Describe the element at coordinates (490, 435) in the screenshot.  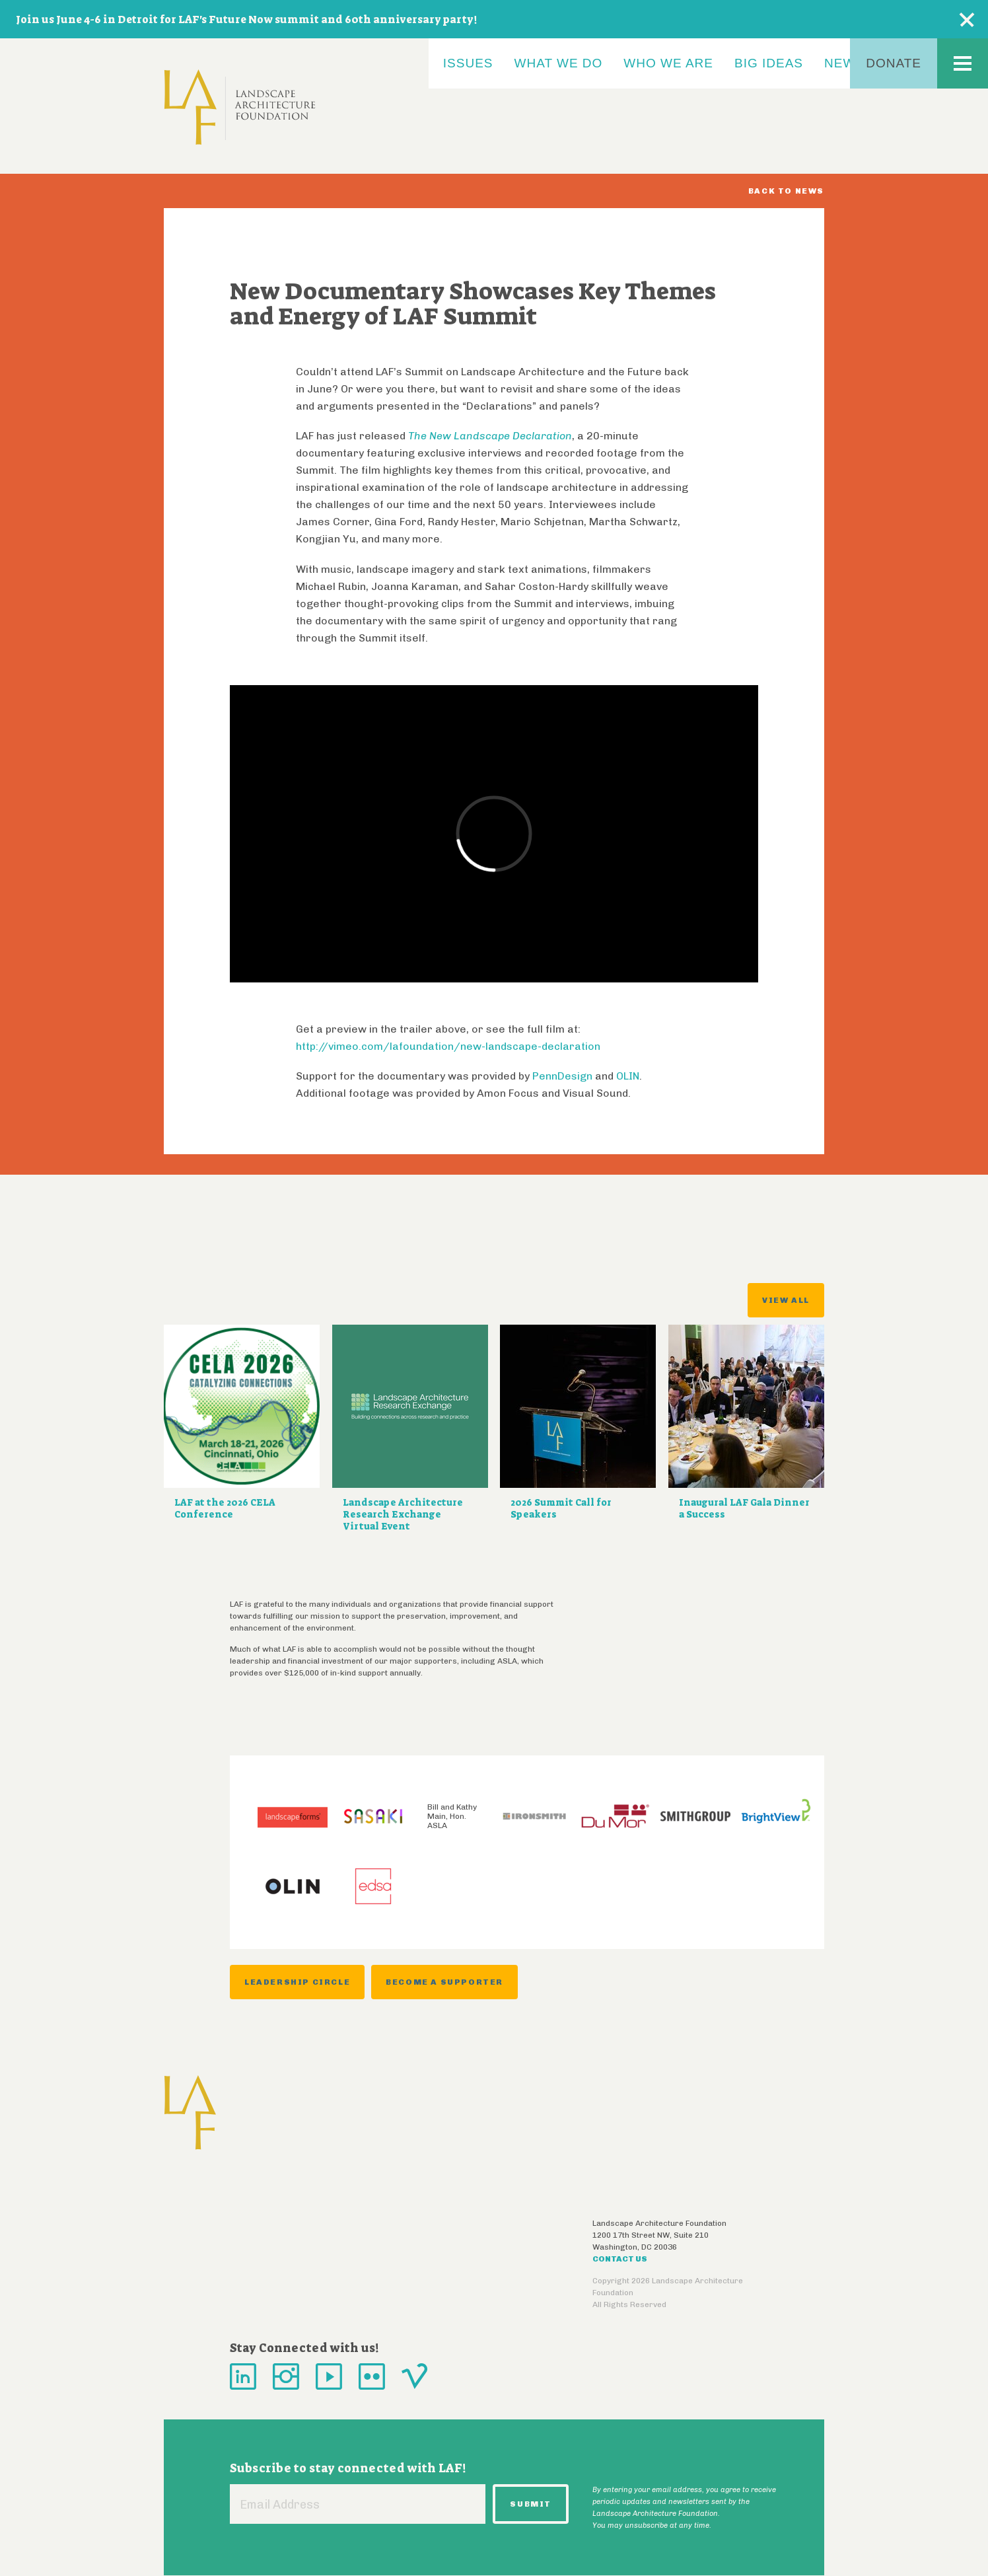
I see `The New Landscape Declaration` at that location.